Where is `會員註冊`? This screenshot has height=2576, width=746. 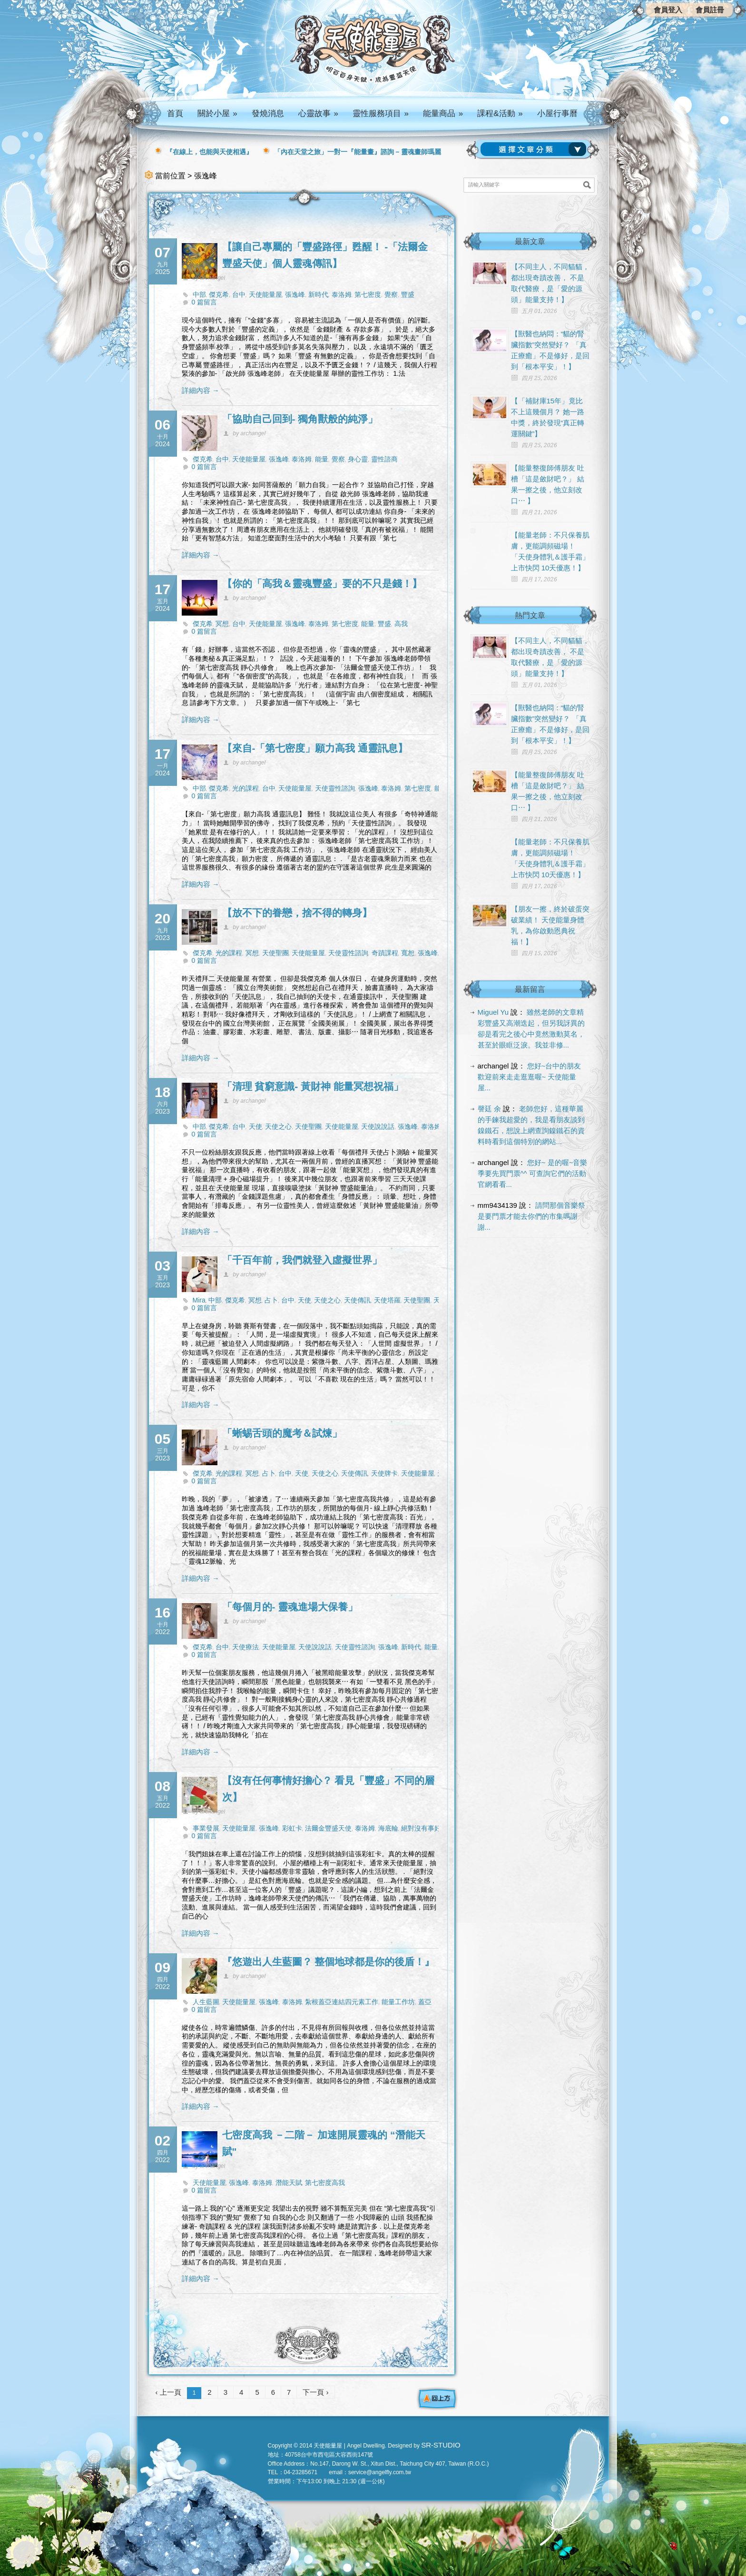
會員註冊 is located at coordinates (710, 10).